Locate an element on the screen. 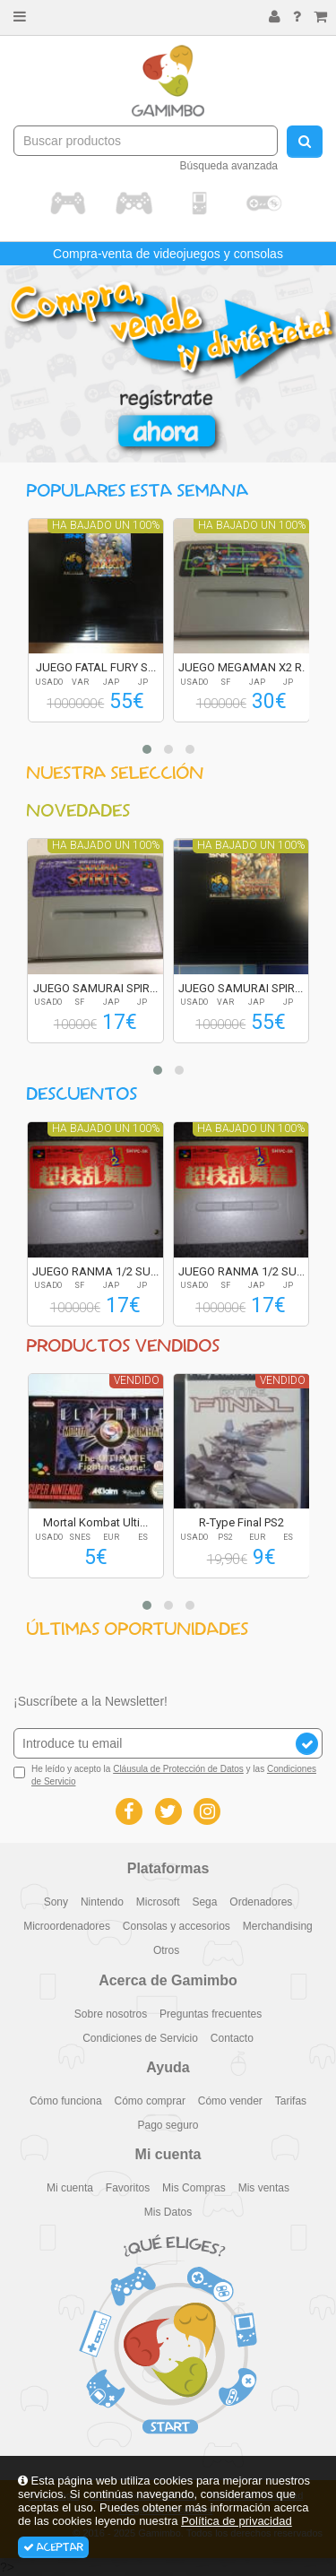 The width and height of the screenshot is (336, 2576). Mis Compras is located at coordinates (194, 2188).